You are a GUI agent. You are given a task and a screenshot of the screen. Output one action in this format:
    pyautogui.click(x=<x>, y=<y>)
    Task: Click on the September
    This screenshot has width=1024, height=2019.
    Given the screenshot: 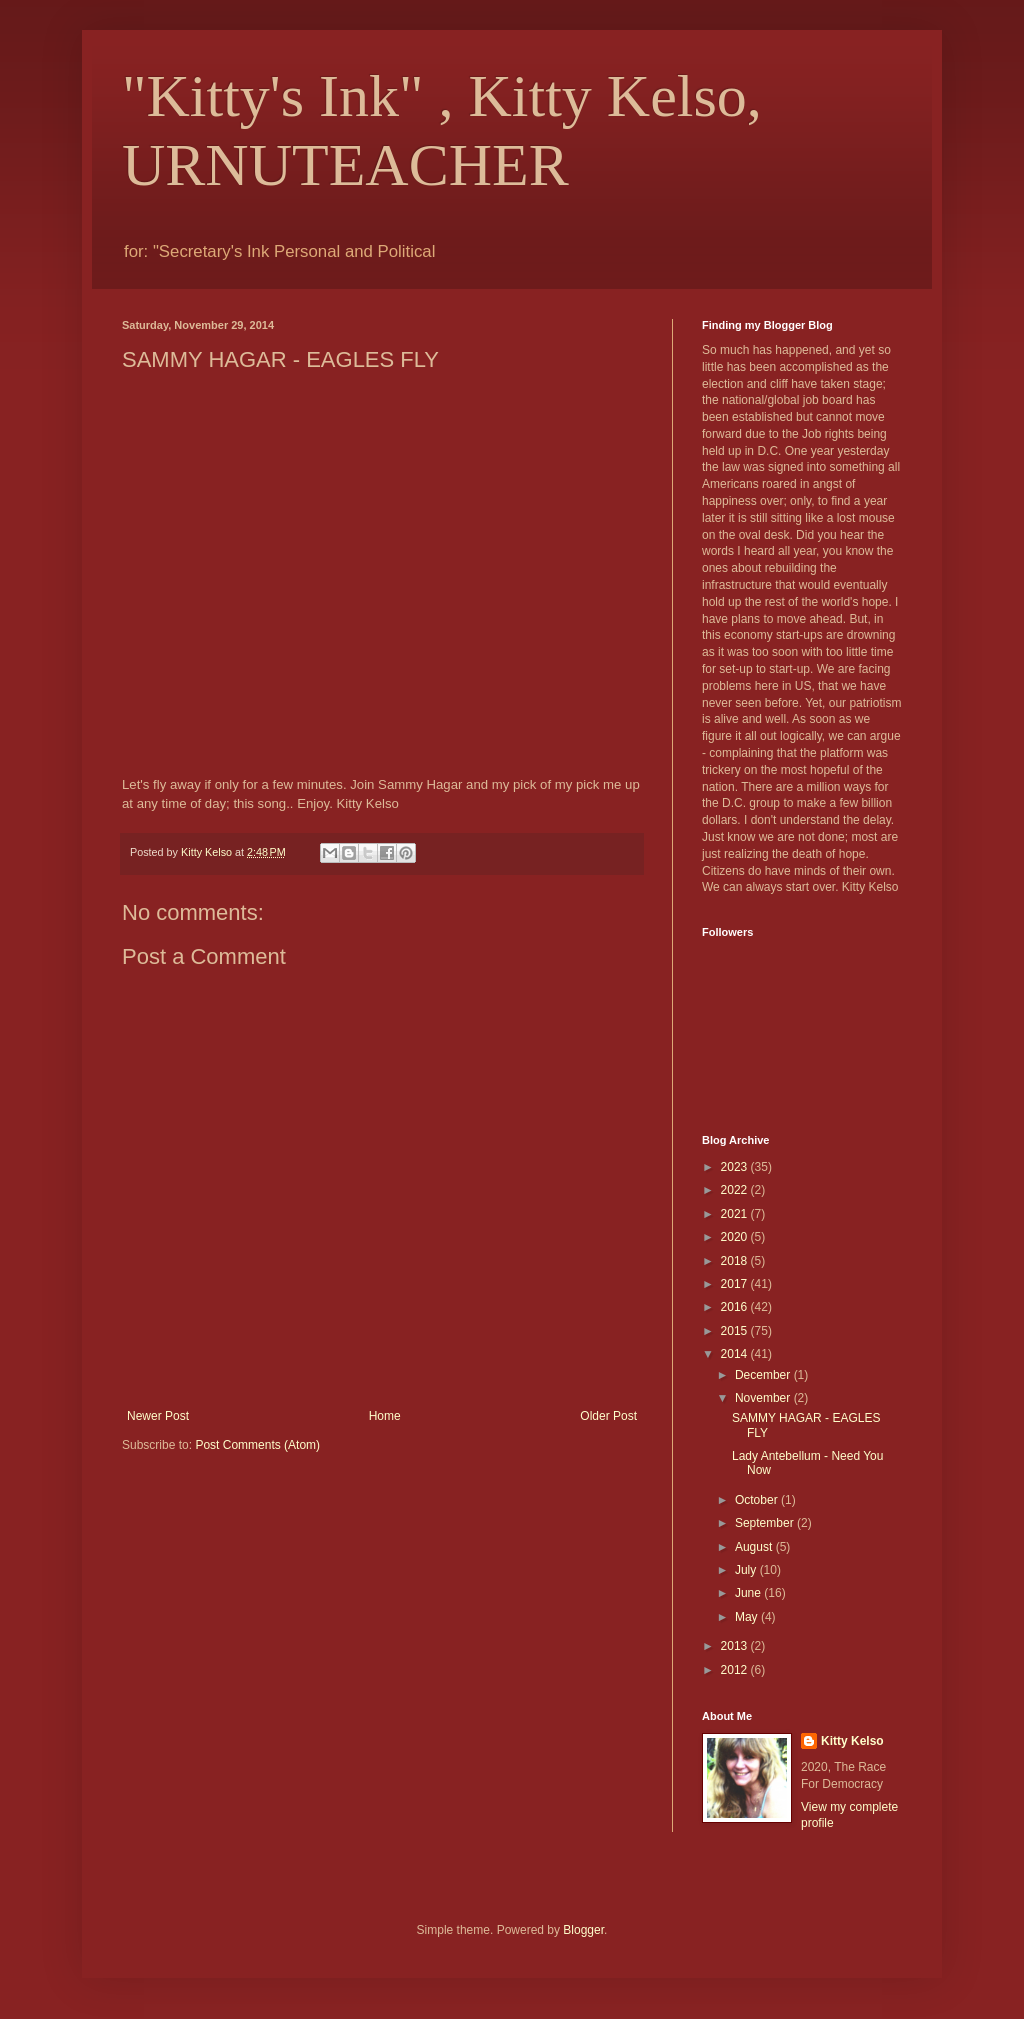 What is the action you would take?
    pyautogui.click(x=766, y=1523)
    